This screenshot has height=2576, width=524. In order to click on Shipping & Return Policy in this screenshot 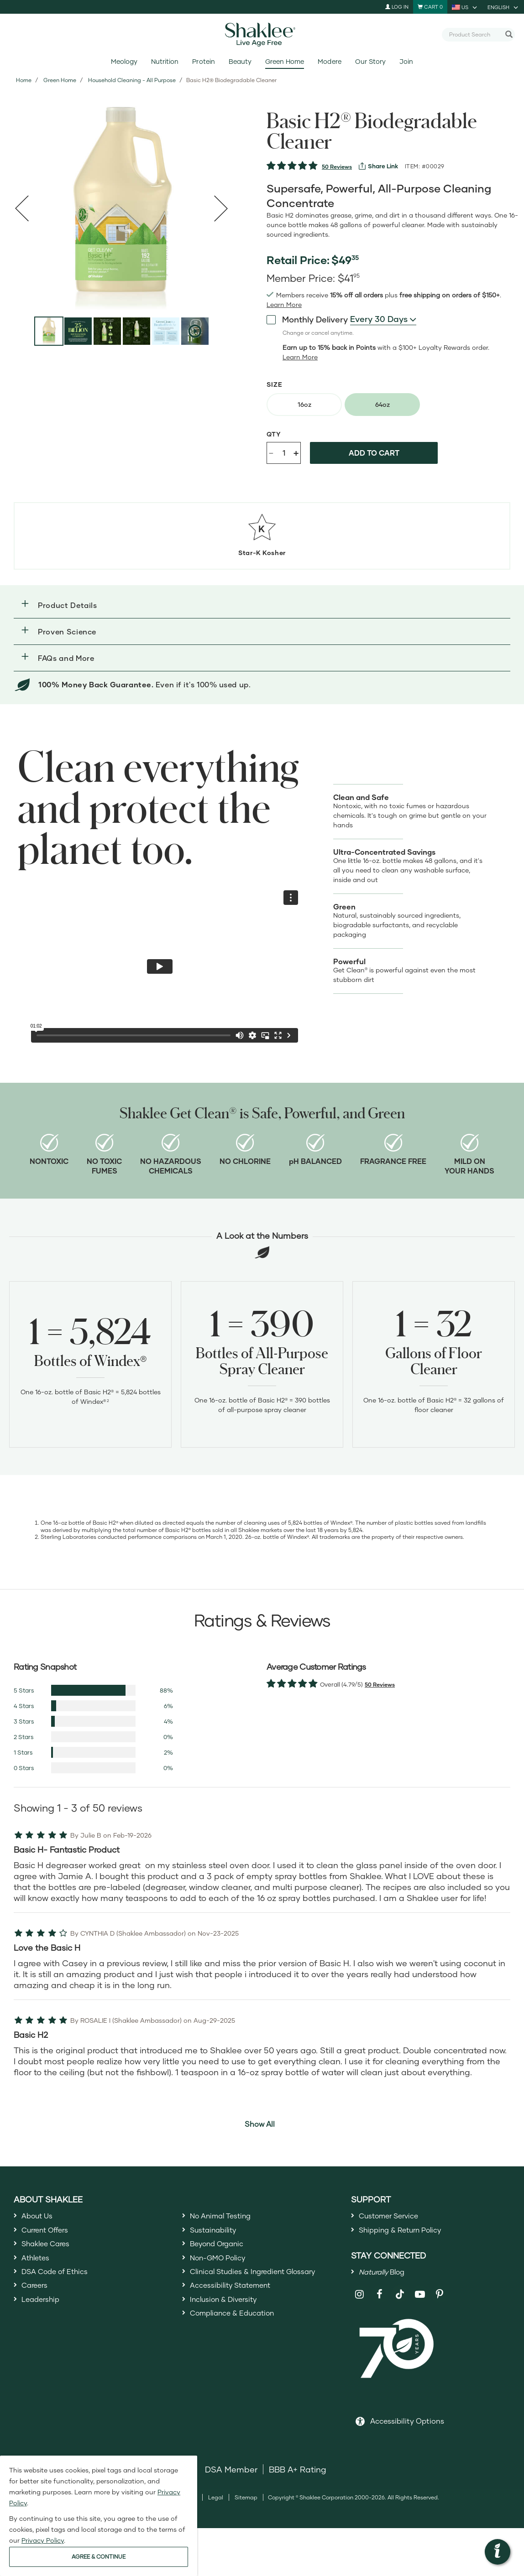, I will do `click(407, 2233)`.